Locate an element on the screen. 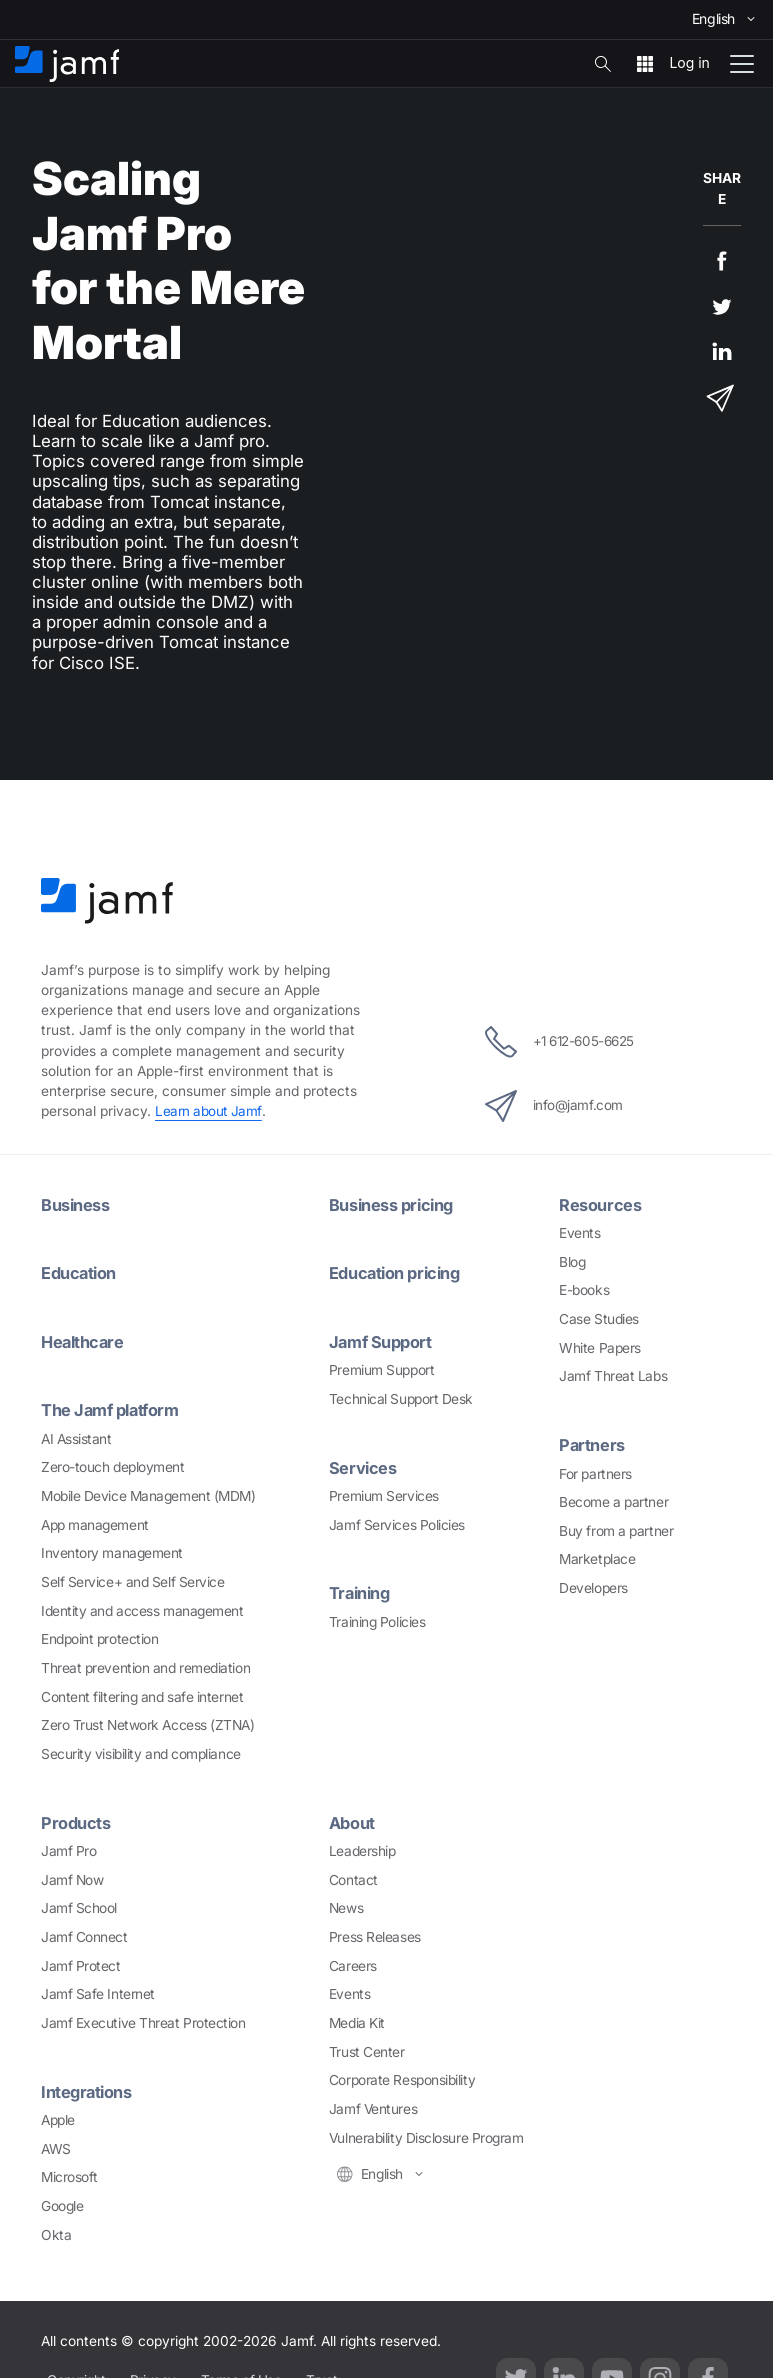  Microsoft is located at coordinates (69, 2174).